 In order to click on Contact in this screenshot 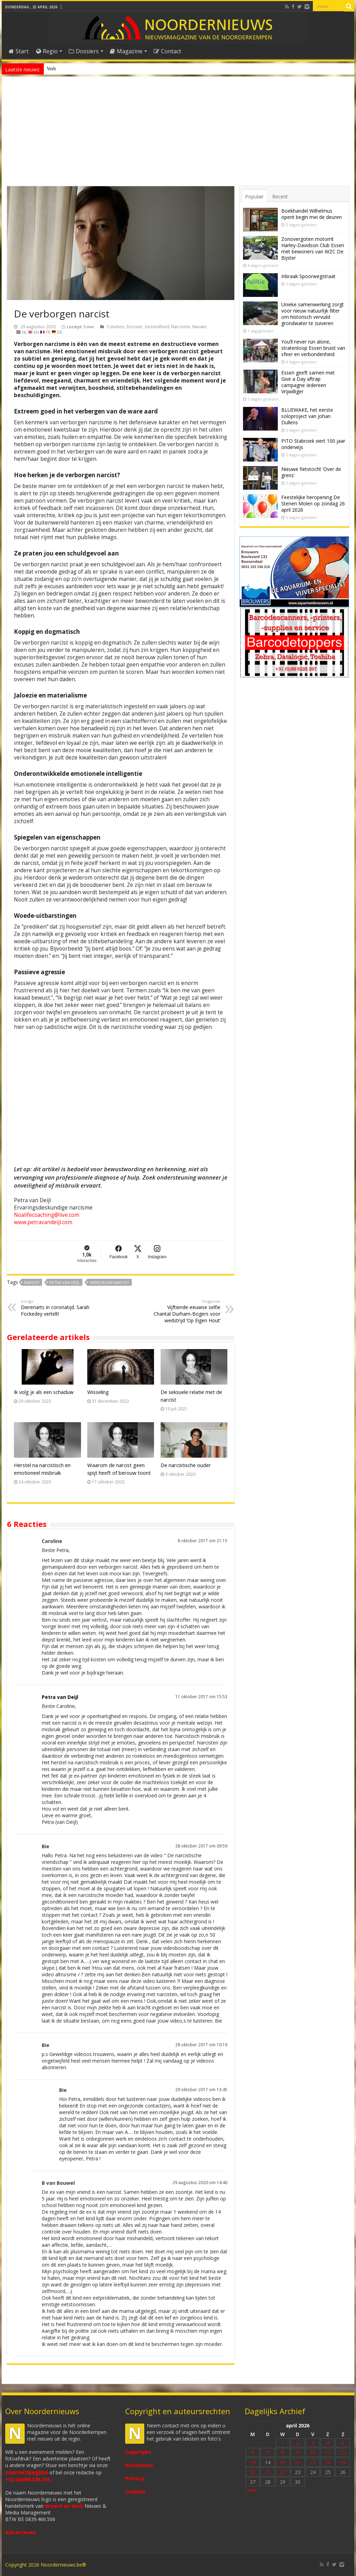, I will do `click(167, 51)`.